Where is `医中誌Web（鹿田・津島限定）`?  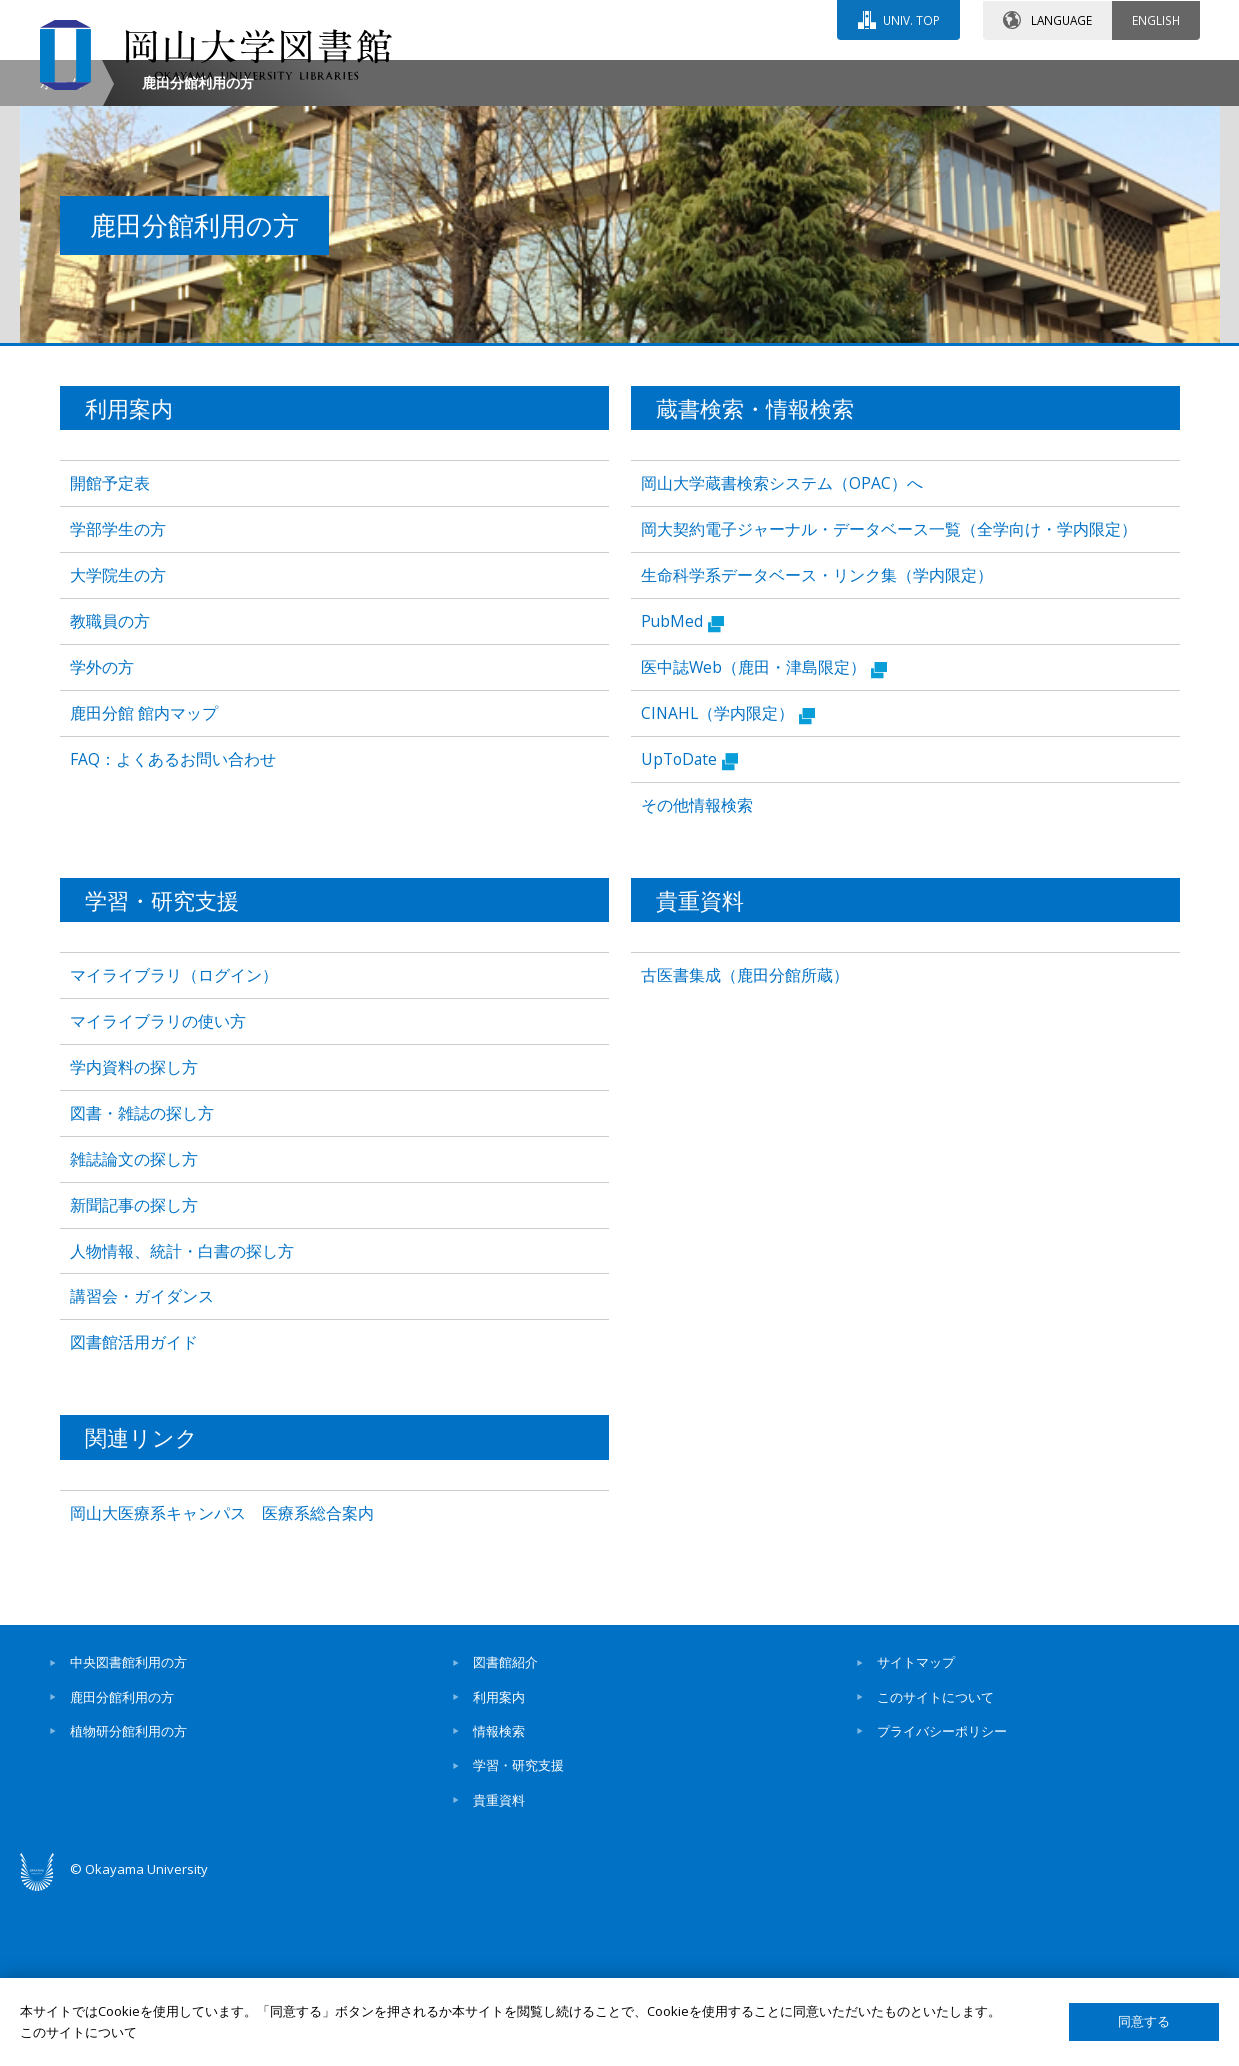 医中誌Web（鹿田・津島限定） is located at coordinates (764, 837).